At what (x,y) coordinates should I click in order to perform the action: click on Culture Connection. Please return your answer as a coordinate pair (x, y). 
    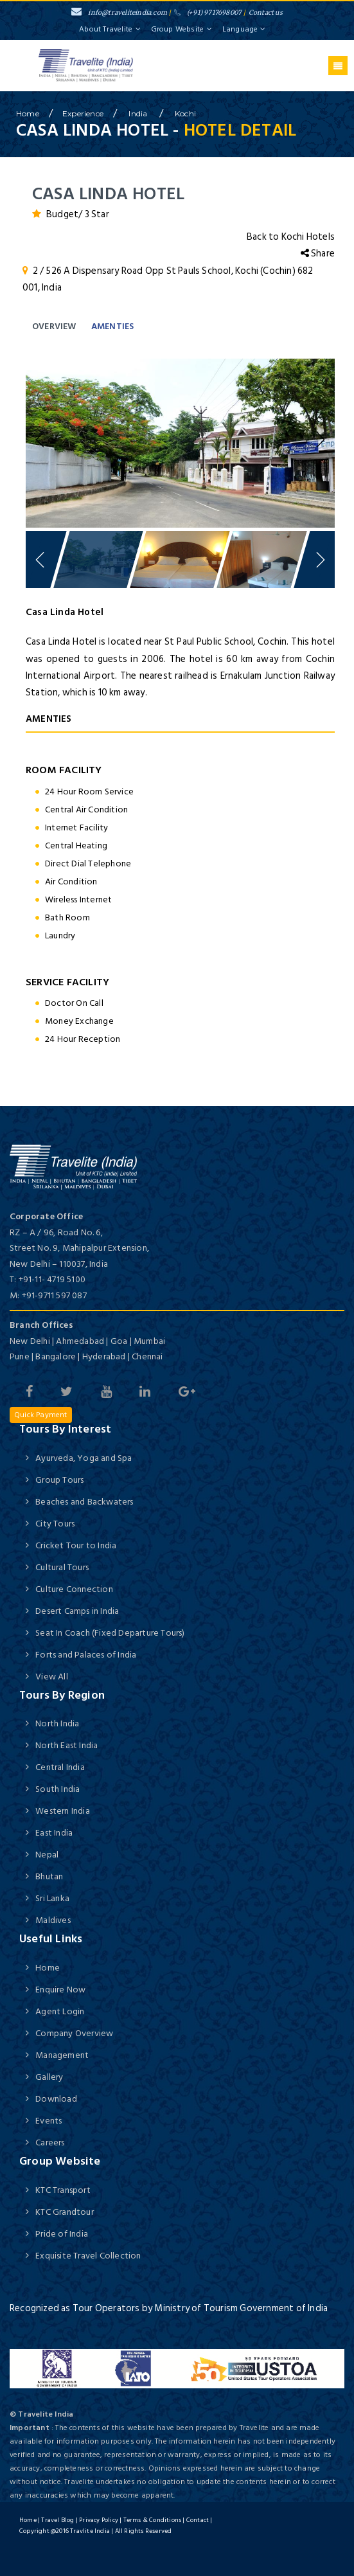
    Looking at the image, I should click on (74, 1589).